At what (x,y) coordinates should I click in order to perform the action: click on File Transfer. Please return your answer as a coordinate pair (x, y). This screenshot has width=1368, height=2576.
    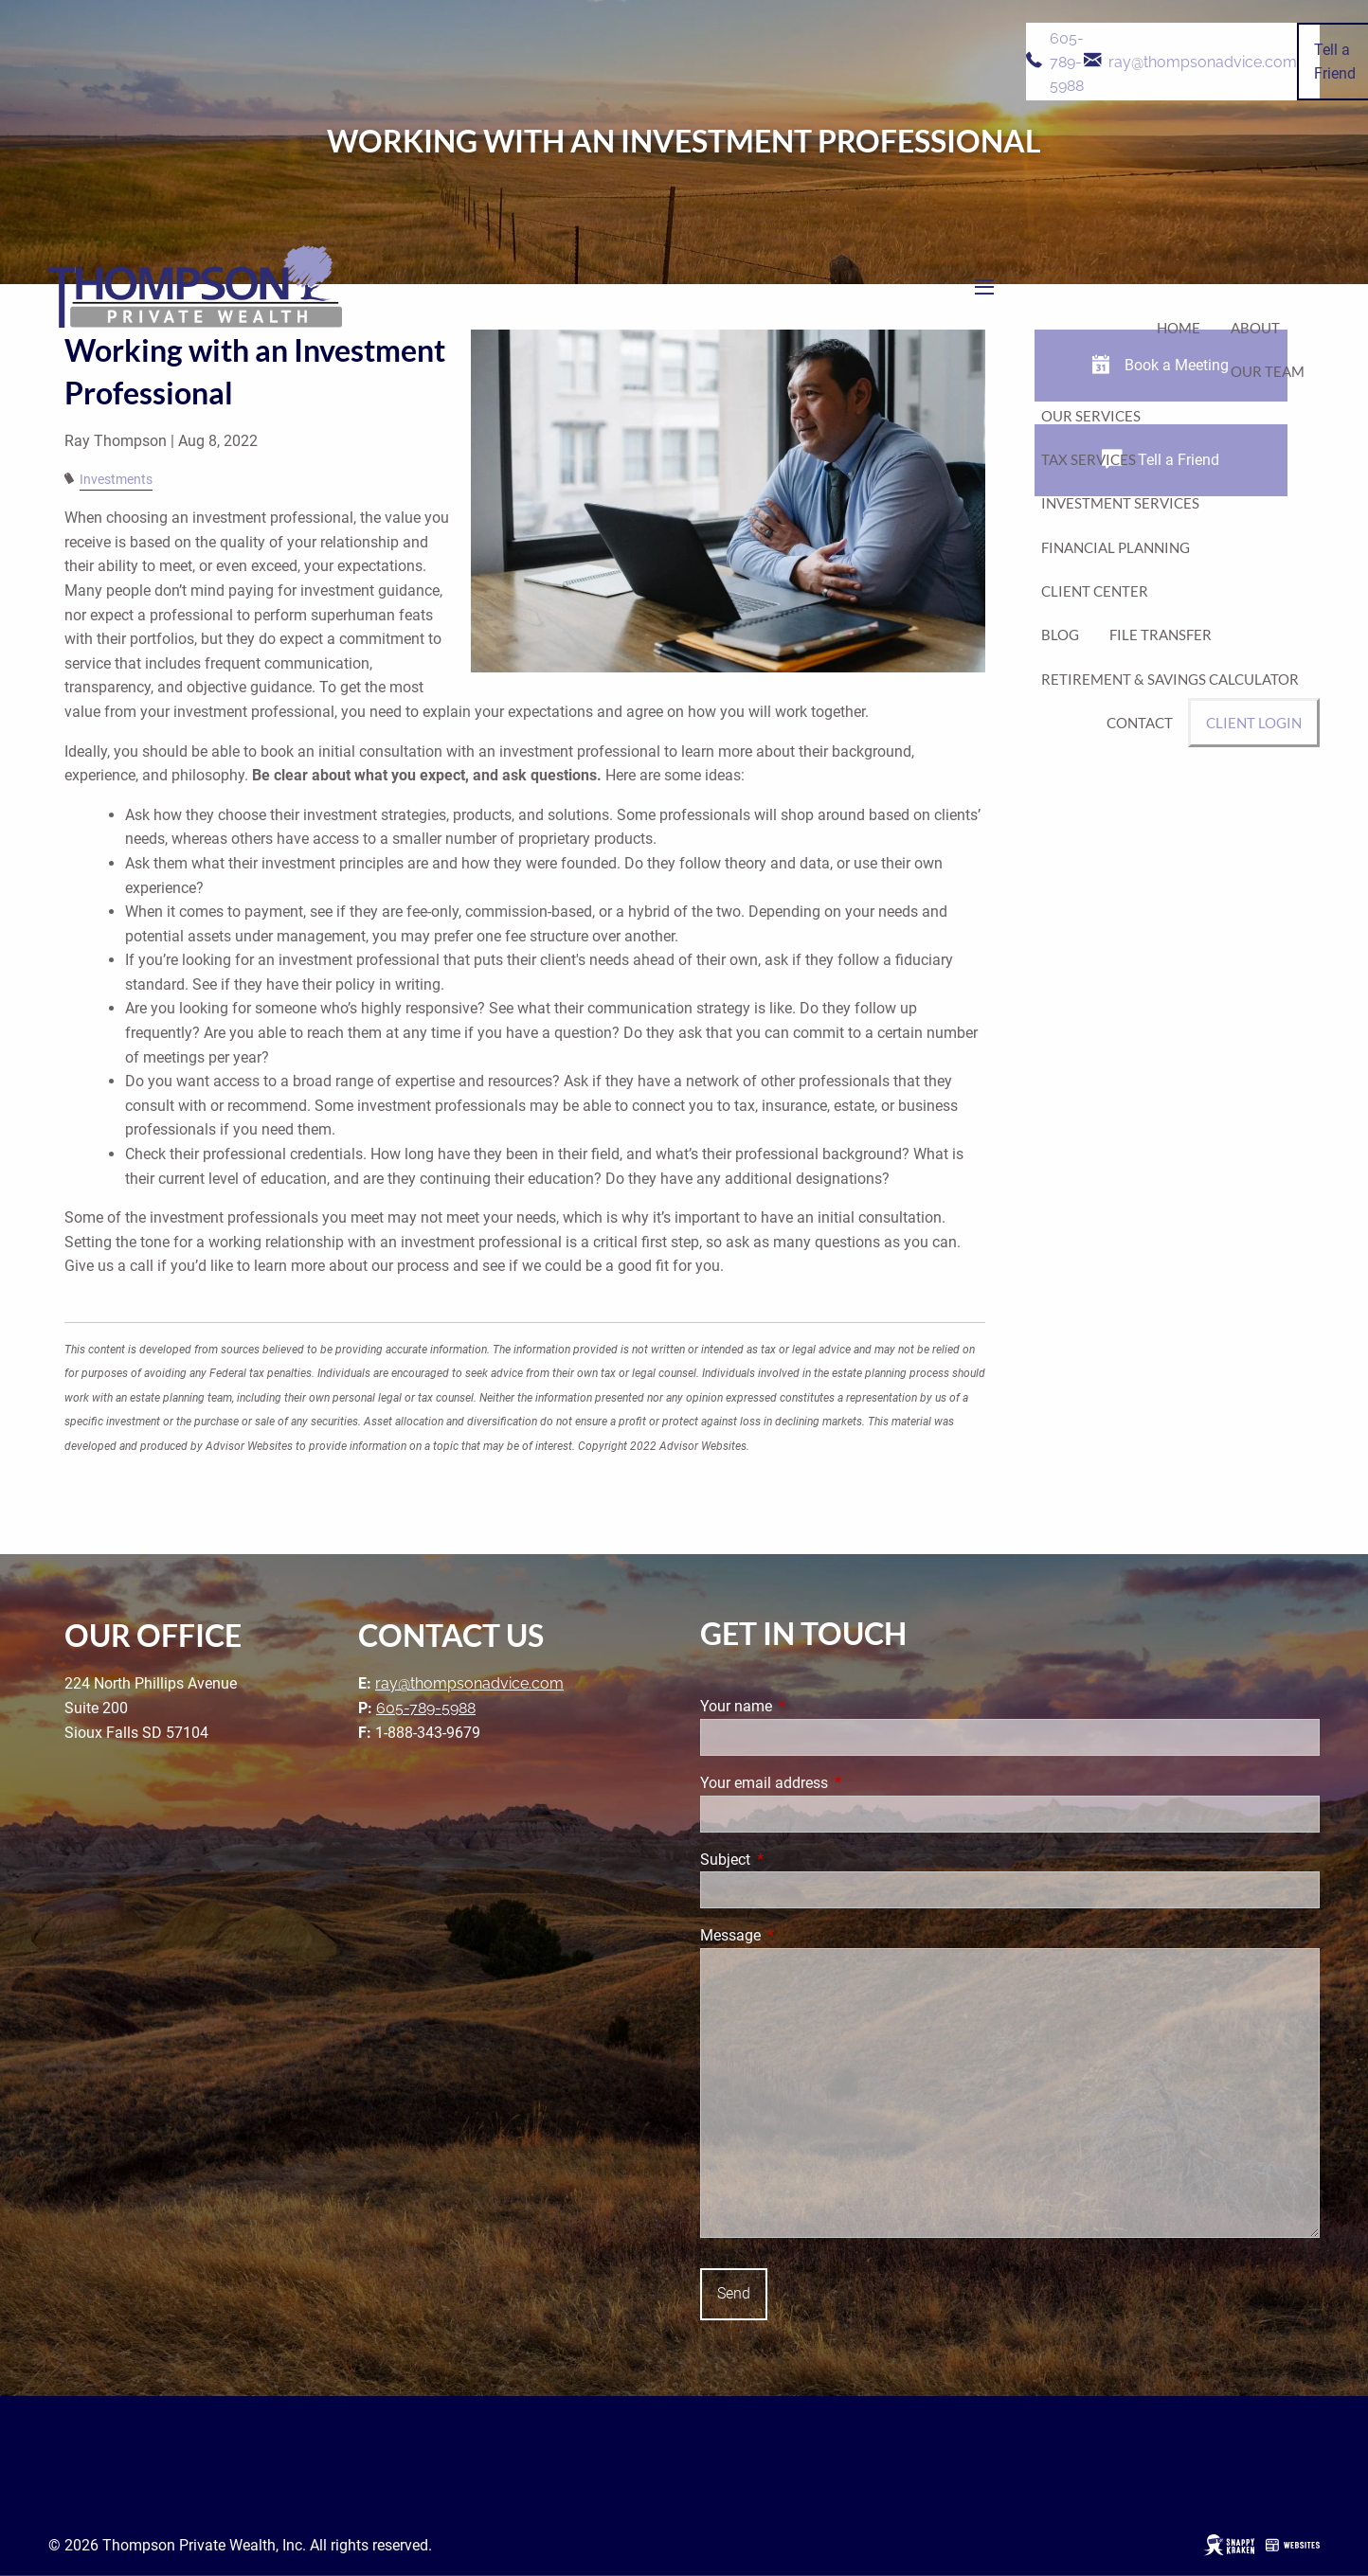
    Looking at the image, I should click on (1160, 634).